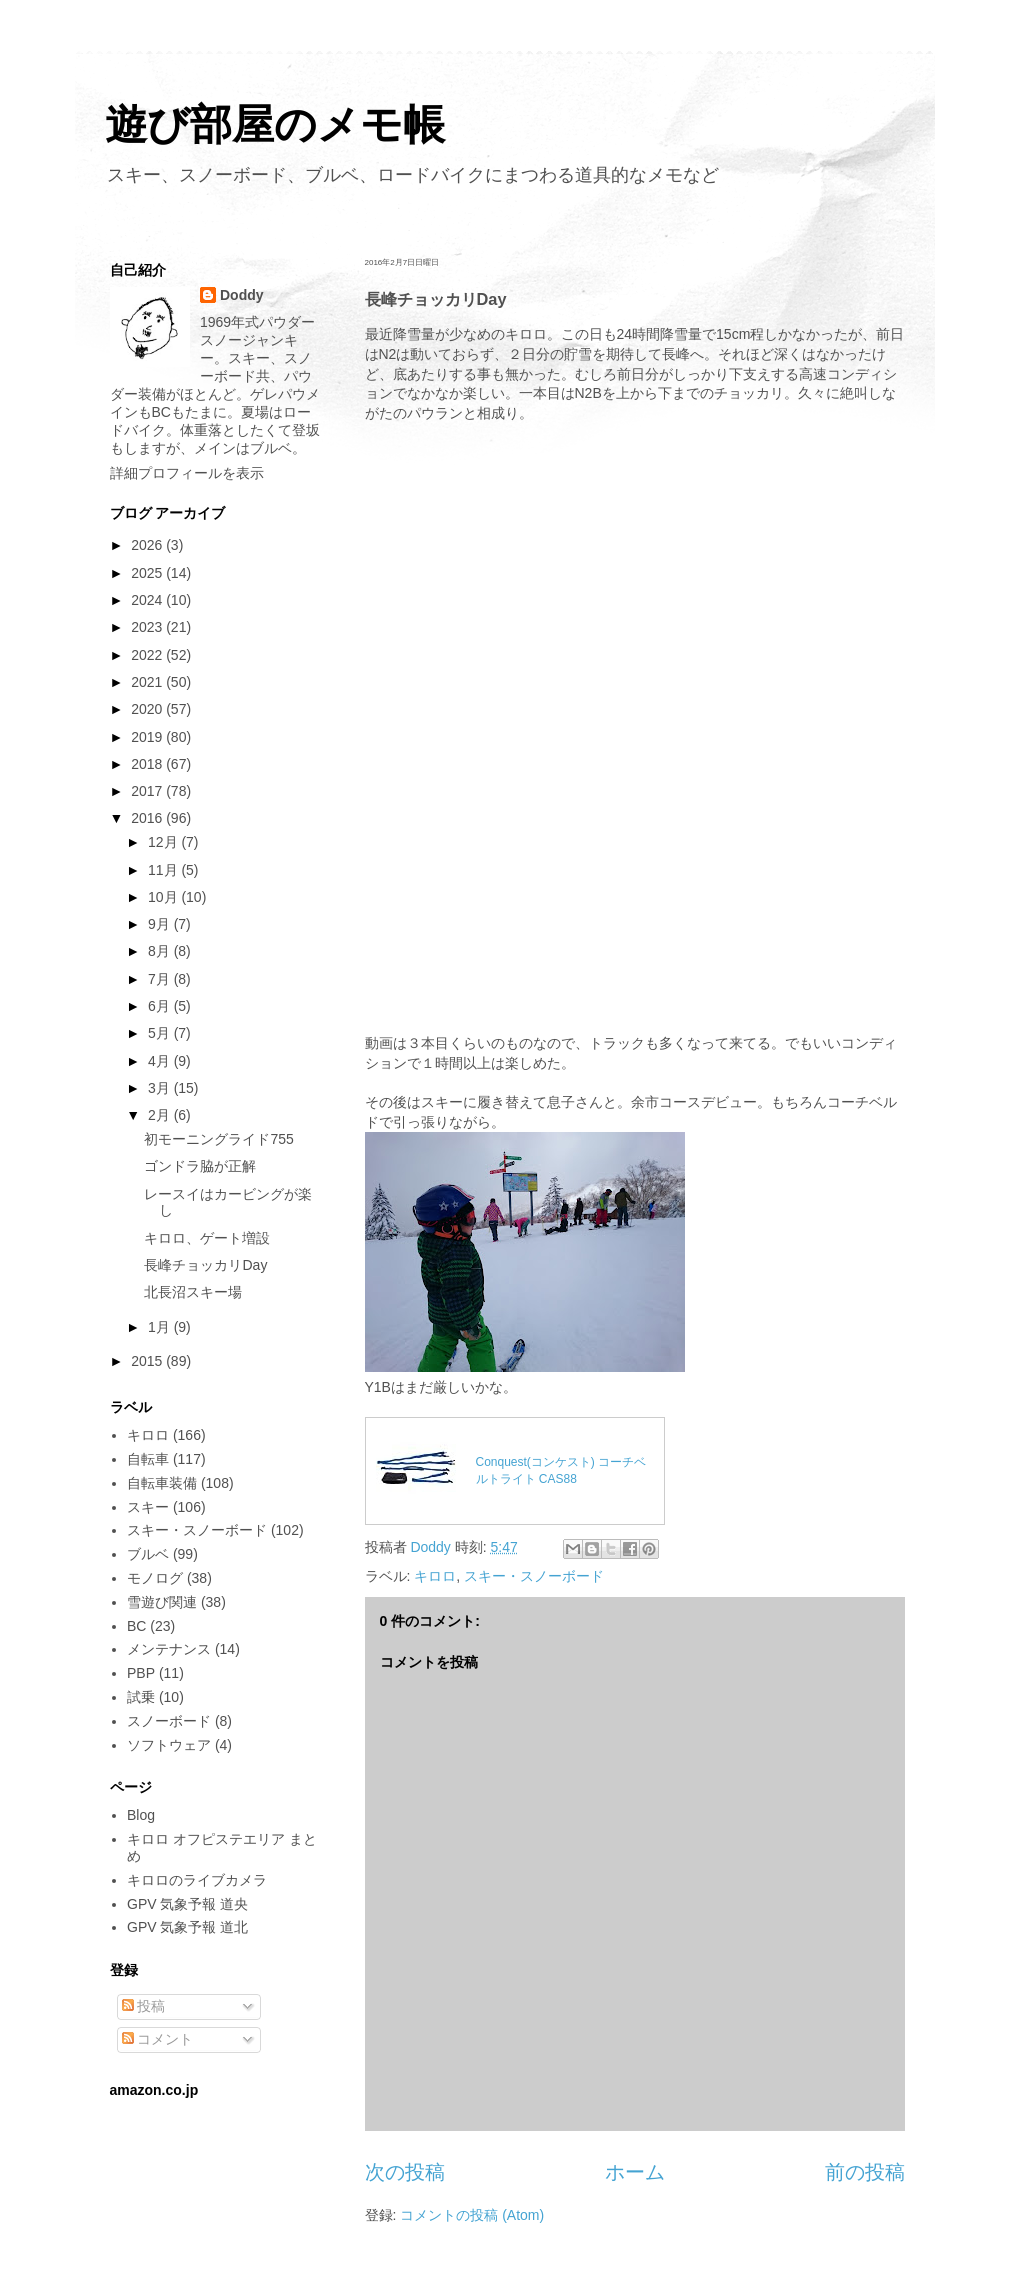 The image size is (1009, 2277). Describe the element at coordinates (242, 295) in the screenshot. I see `Doddy` at that location.